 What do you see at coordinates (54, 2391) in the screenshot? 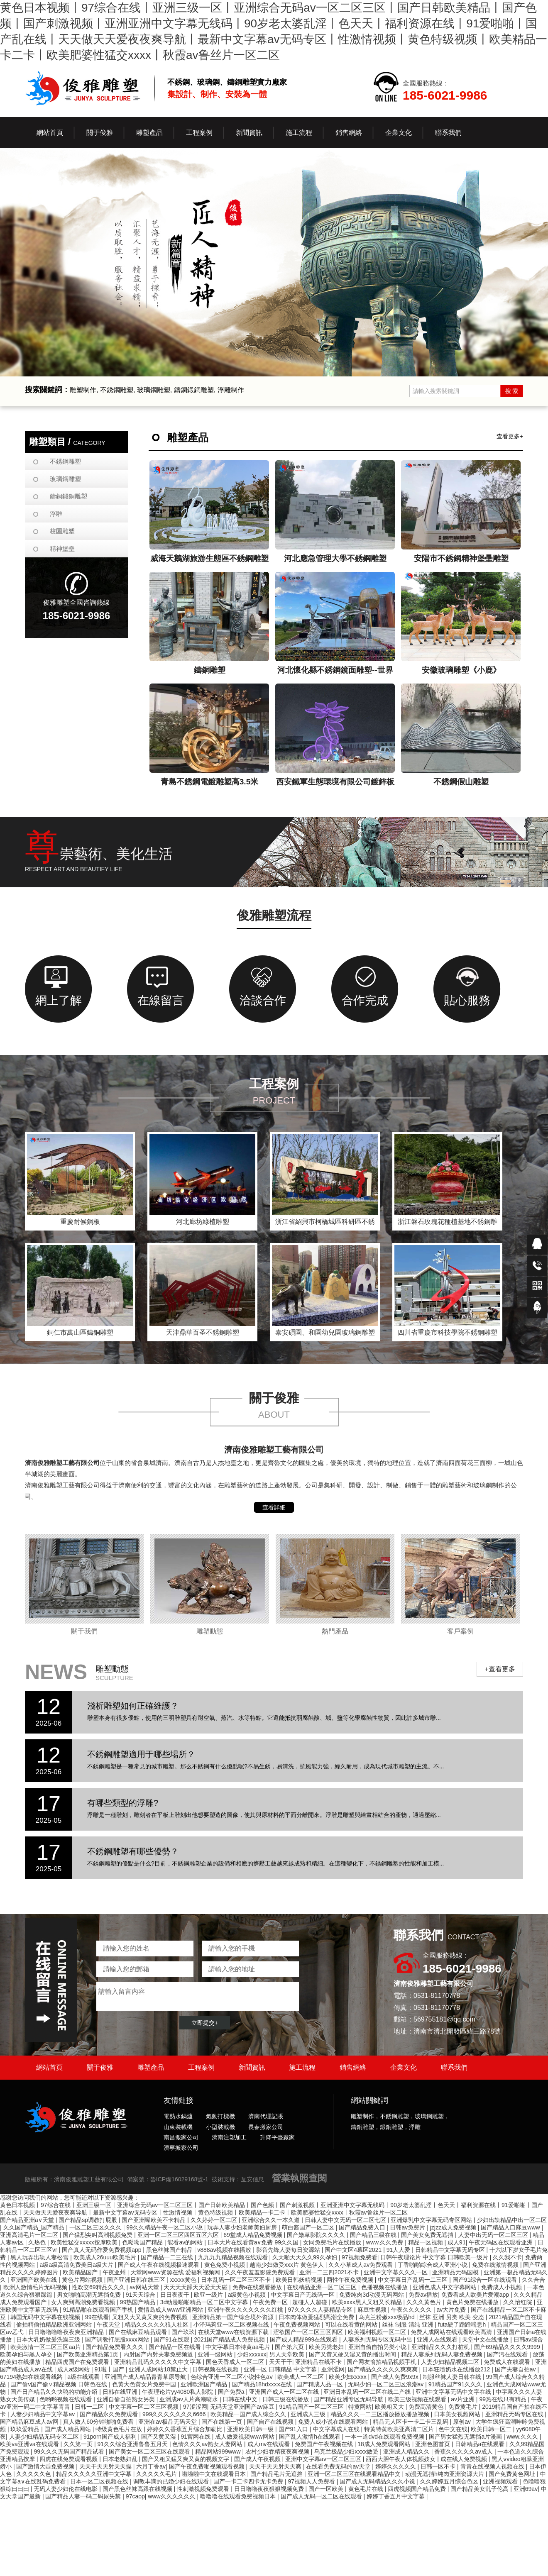
I see `国产日产精品久久快鸭的功能介绍` at bounding box center [54, 2391].